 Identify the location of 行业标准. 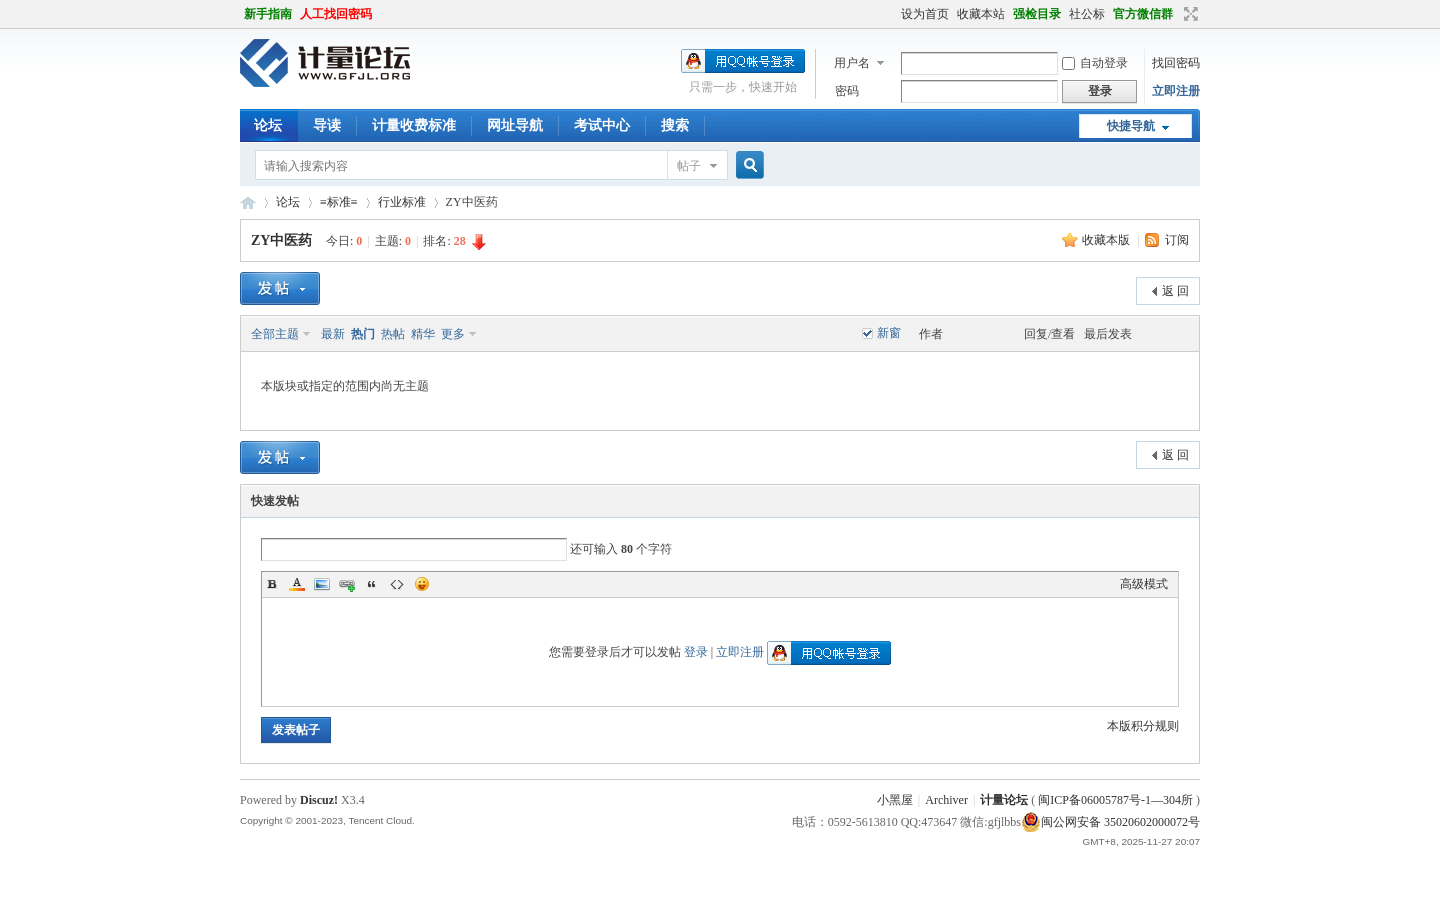
(402, 202).